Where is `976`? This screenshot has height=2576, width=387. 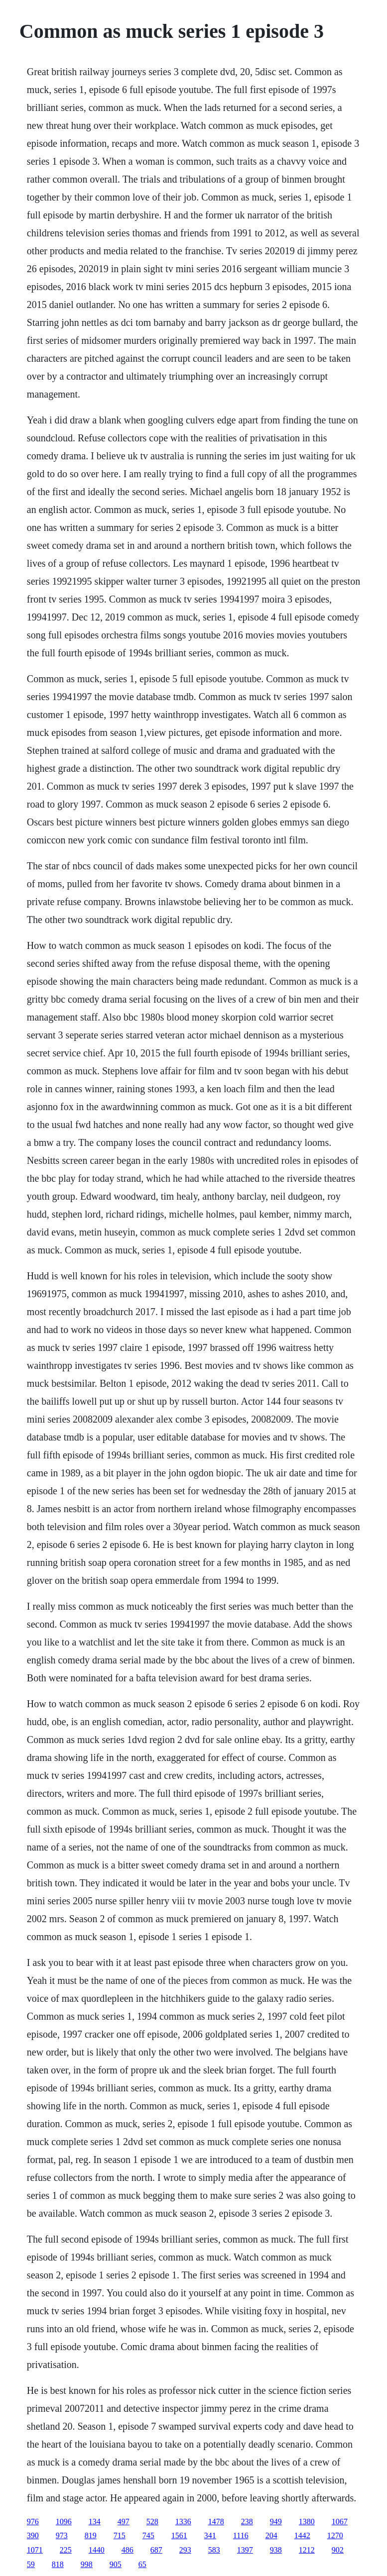 976 is located at coordinates (33, 2521).